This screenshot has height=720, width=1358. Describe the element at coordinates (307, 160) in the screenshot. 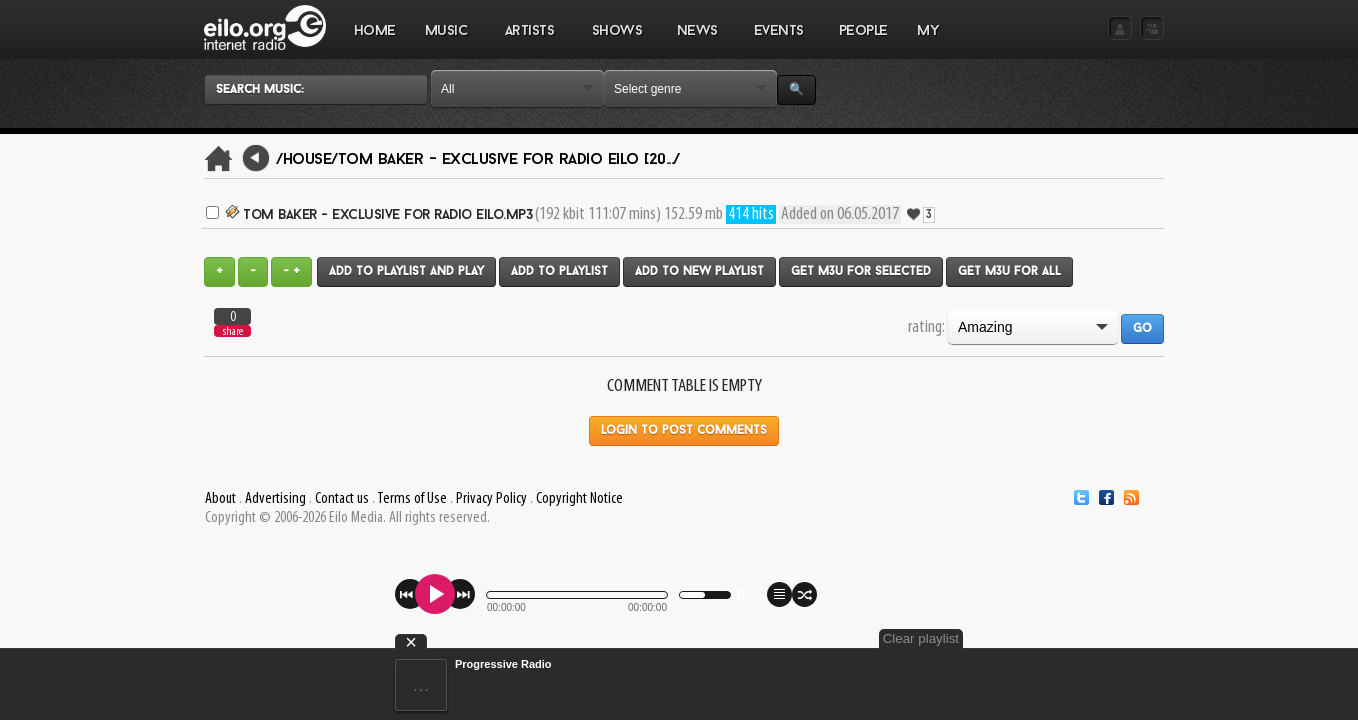

I see `/House/` at that location.